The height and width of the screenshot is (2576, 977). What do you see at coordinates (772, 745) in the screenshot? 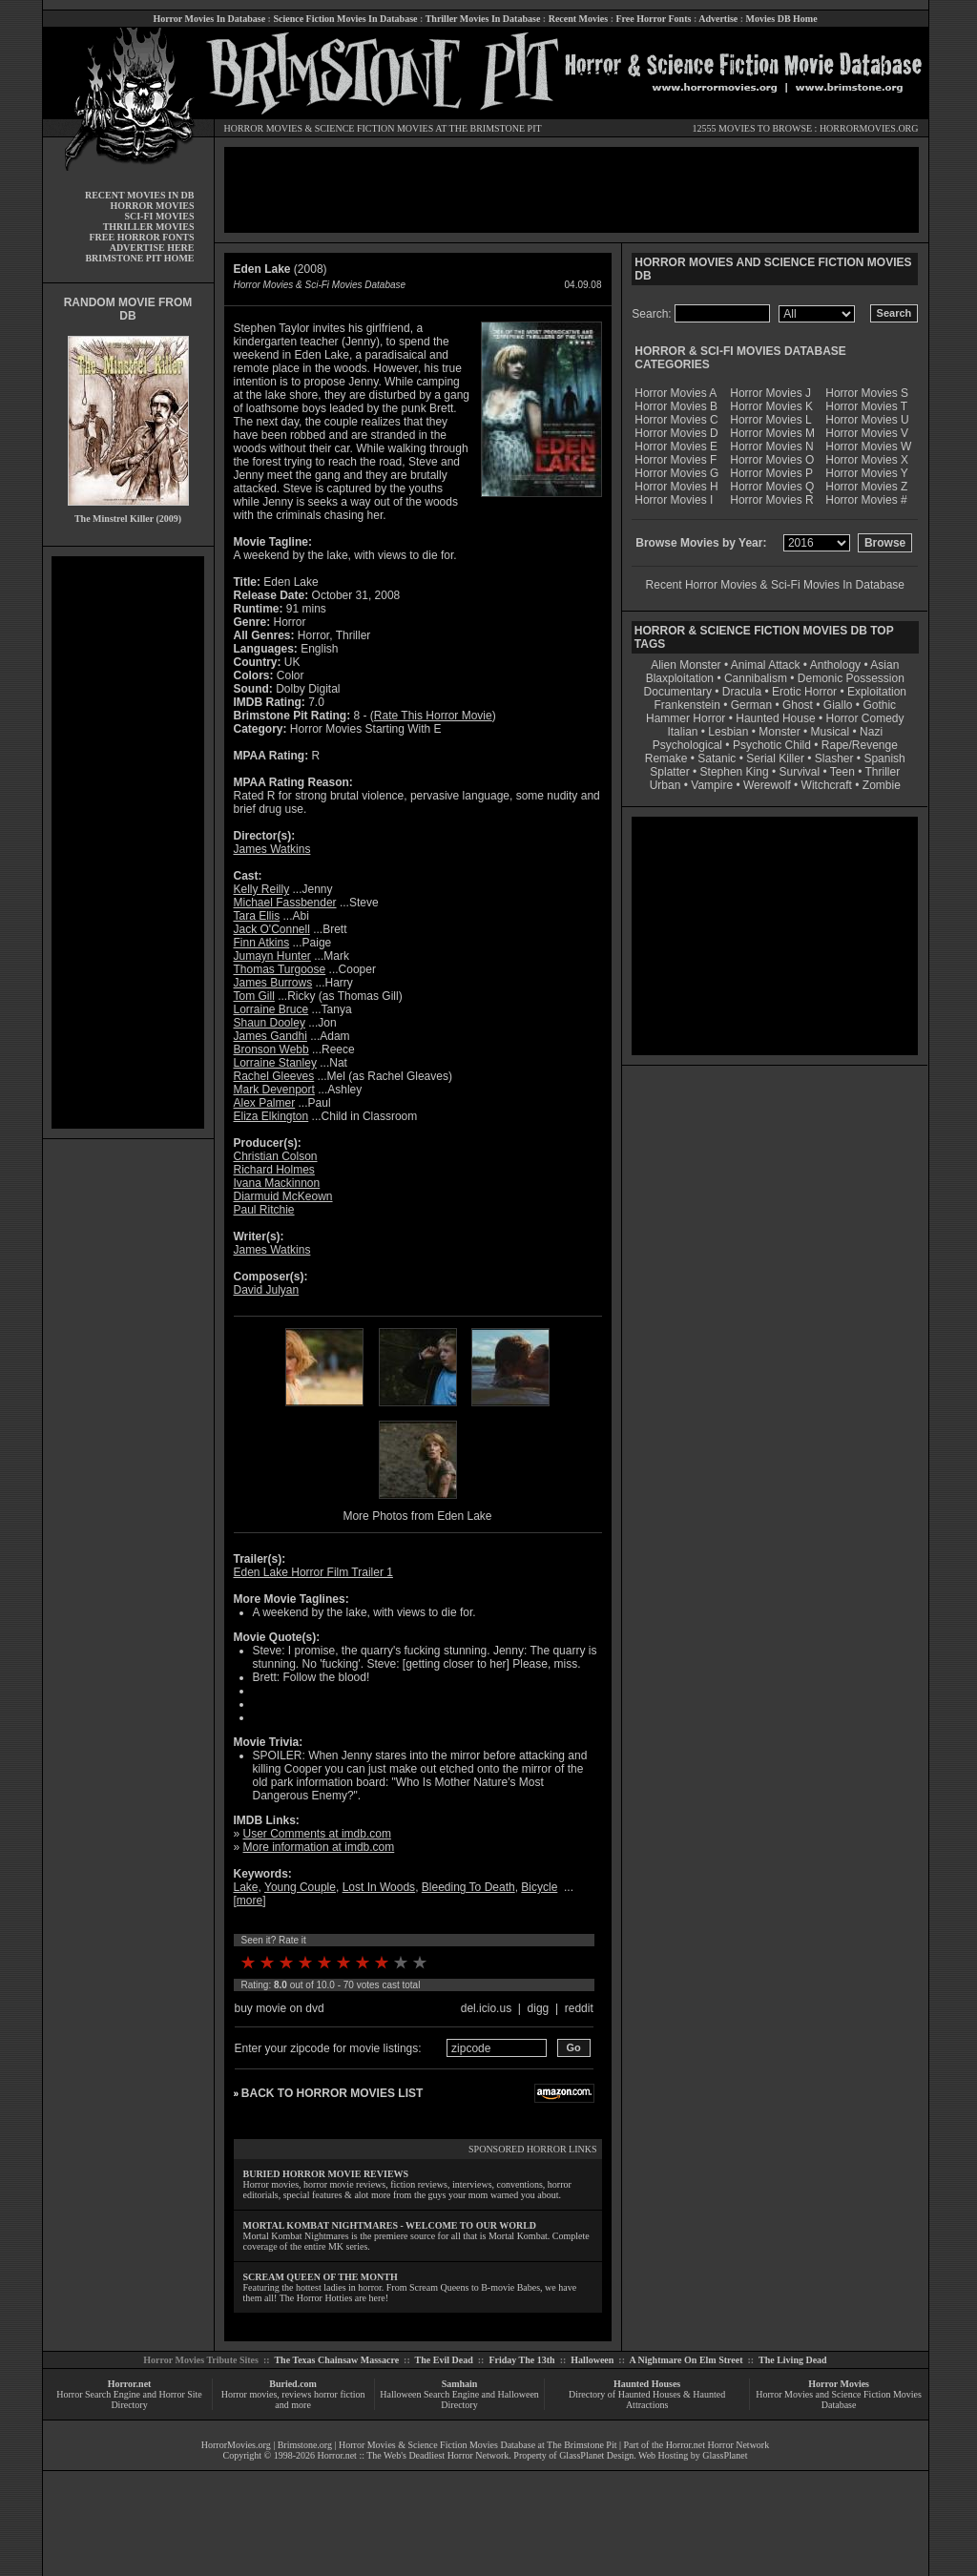
I see `Psychotic Child` at bounding box center [772, 745].